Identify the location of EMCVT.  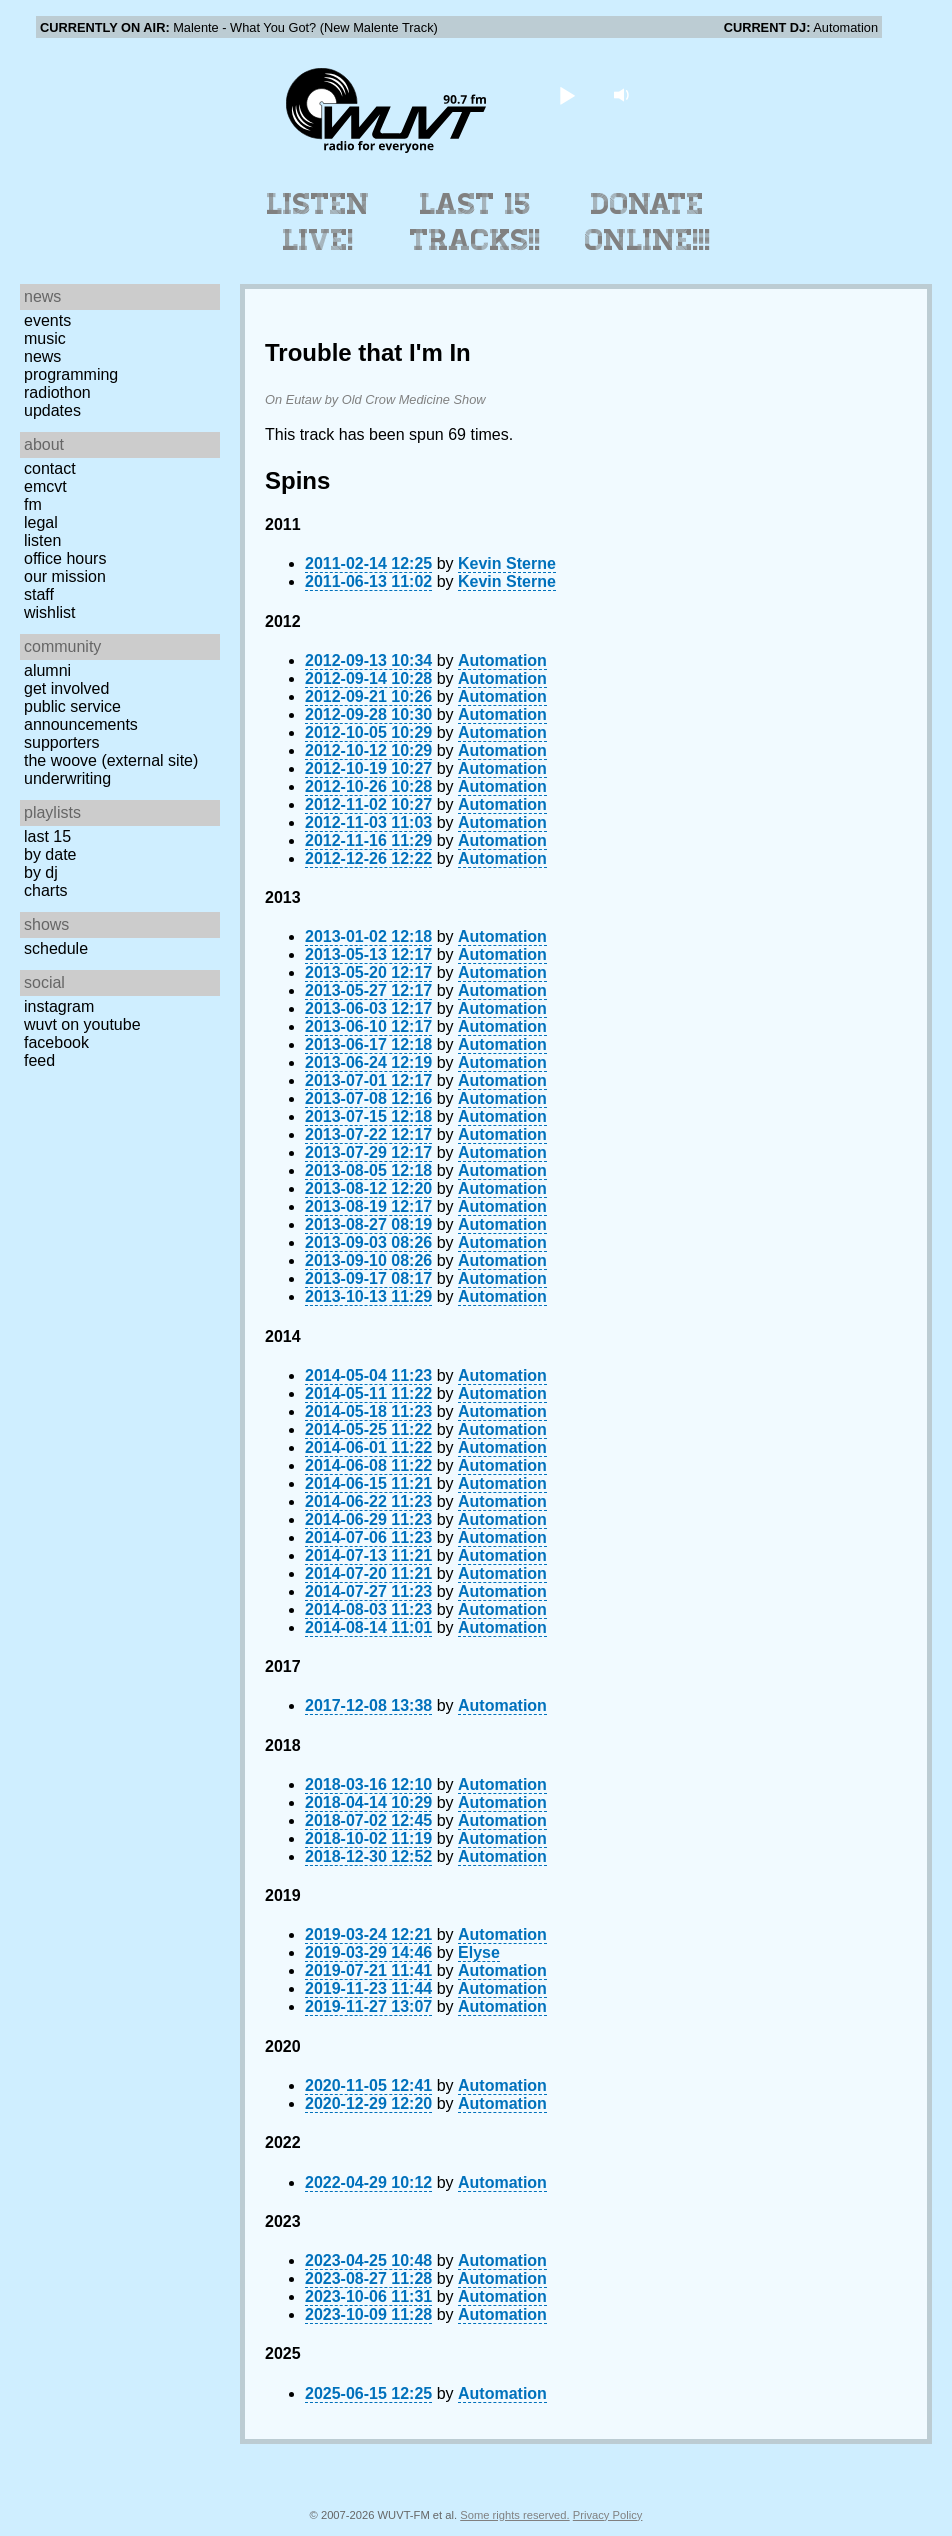
(45, 486).